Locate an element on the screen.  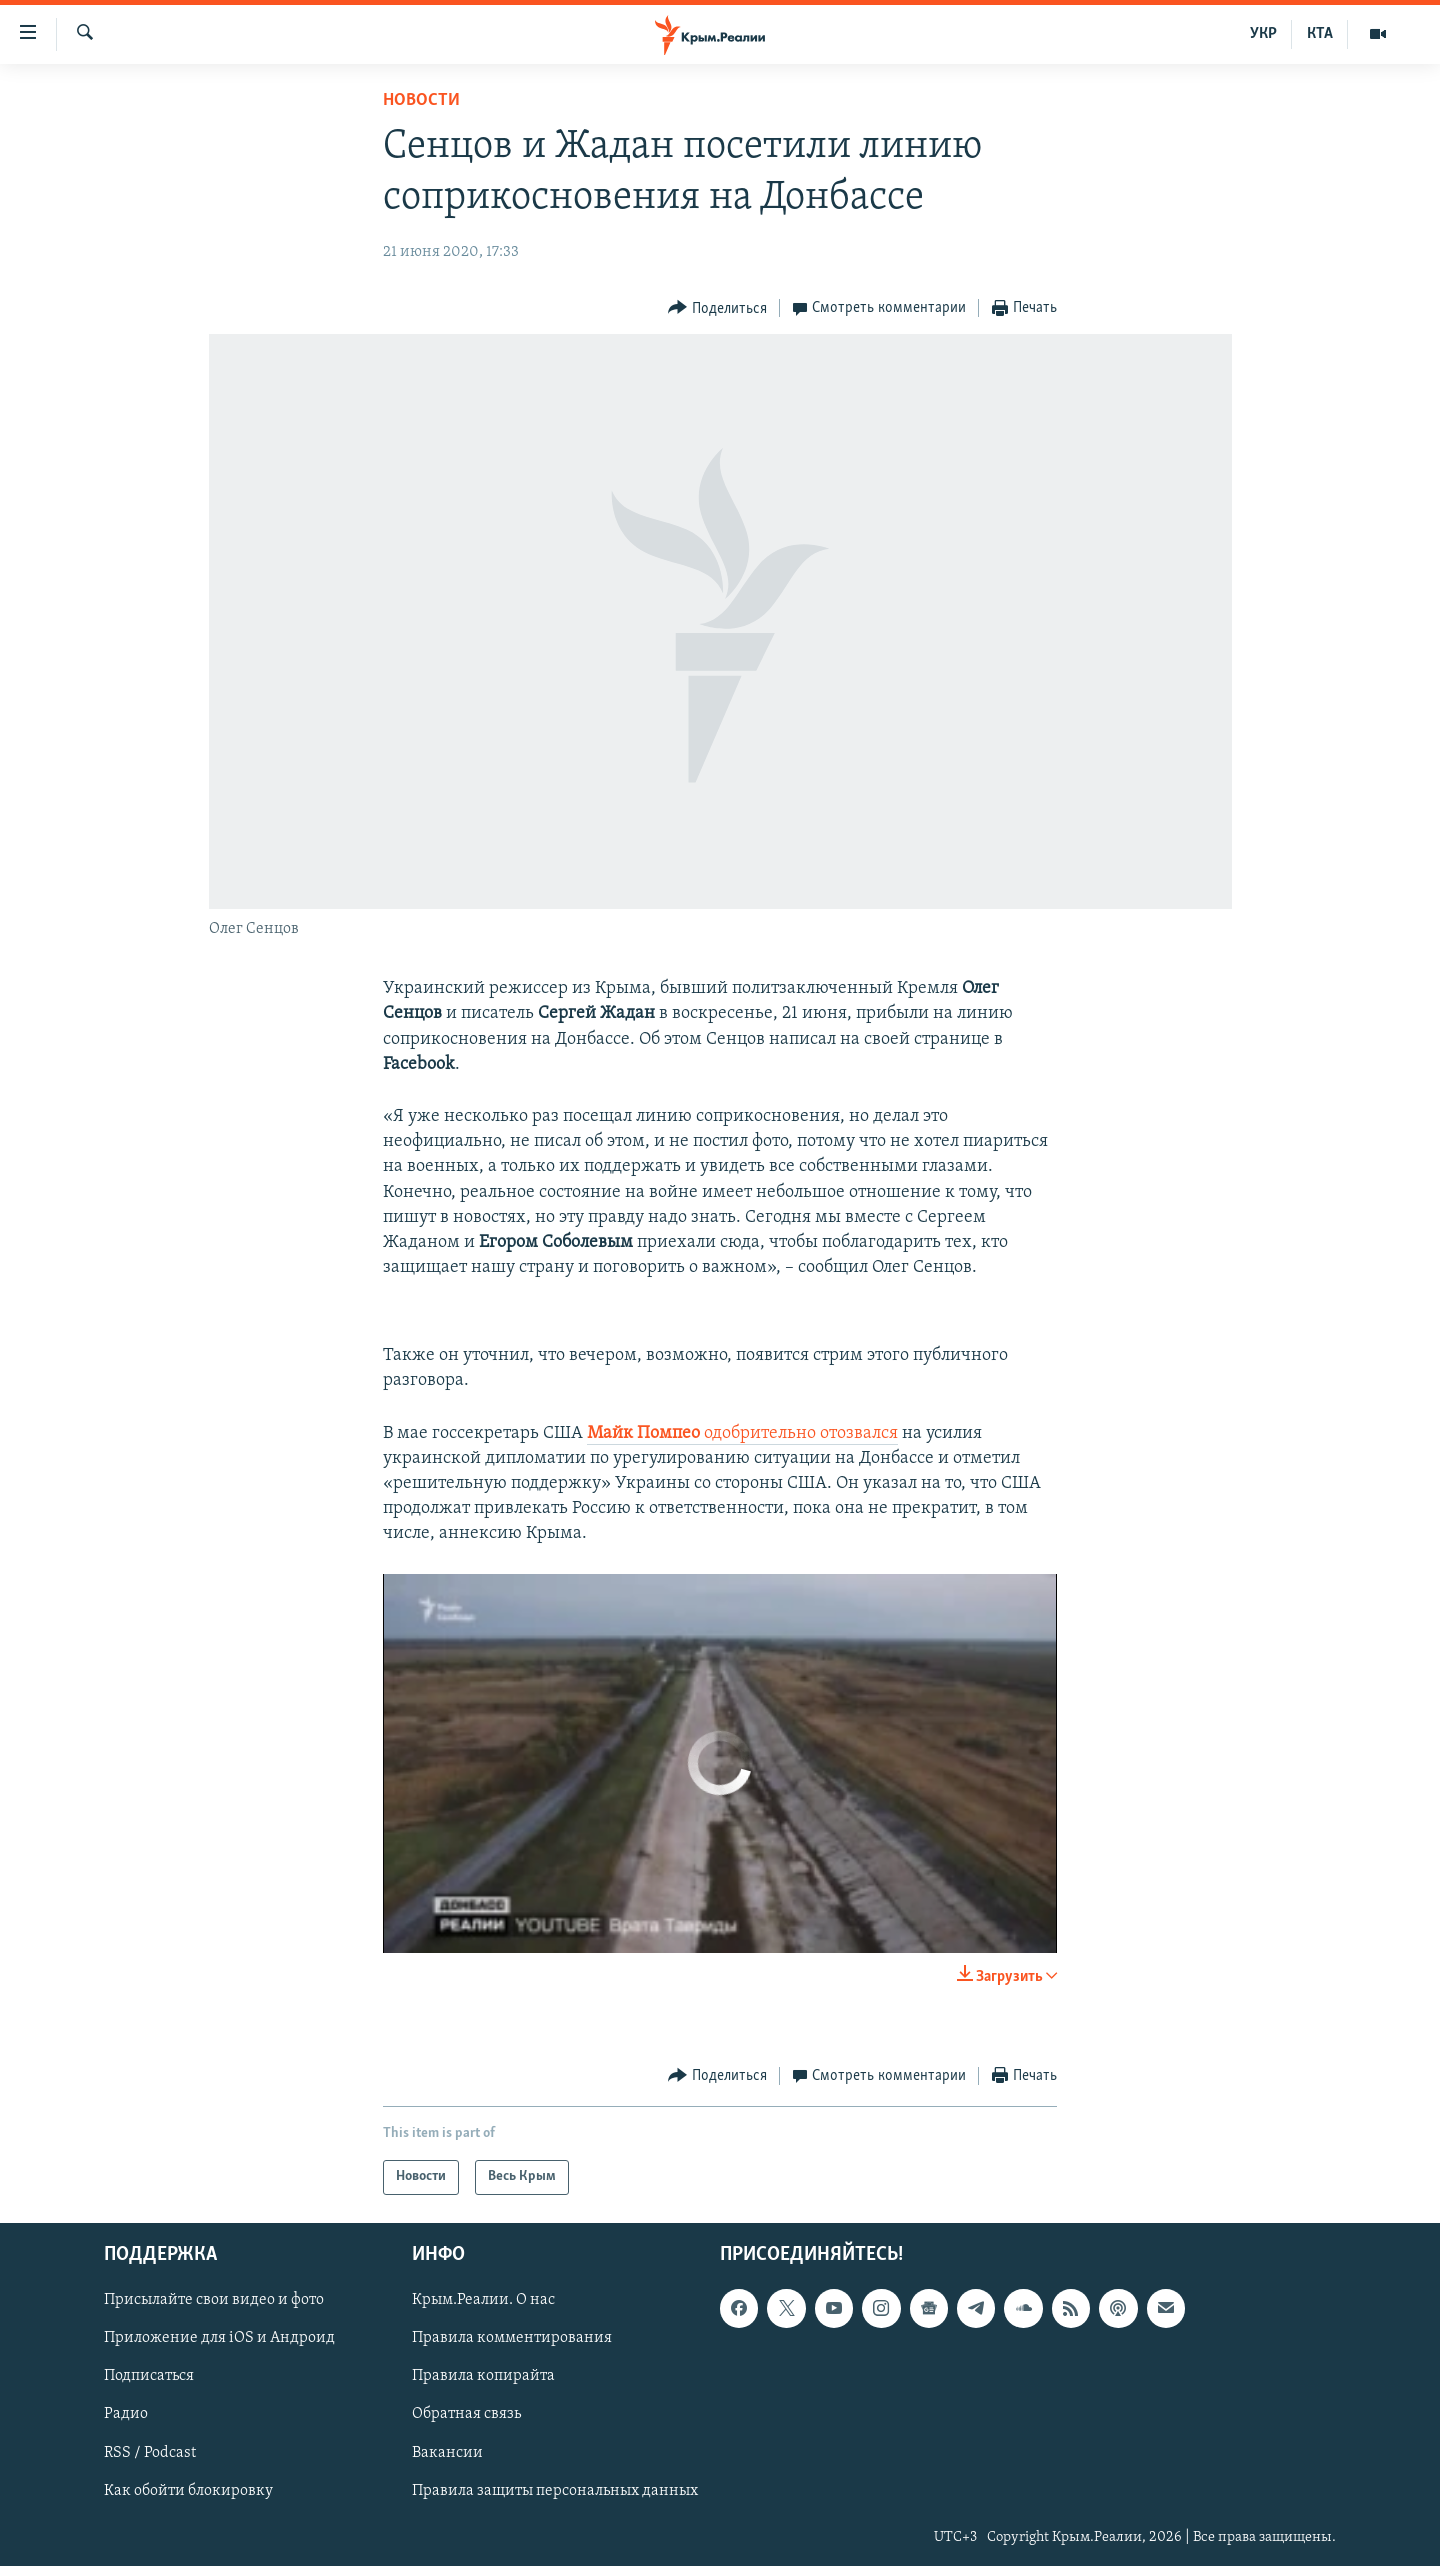
Обратная связь is located at coordinates (466, 2414).